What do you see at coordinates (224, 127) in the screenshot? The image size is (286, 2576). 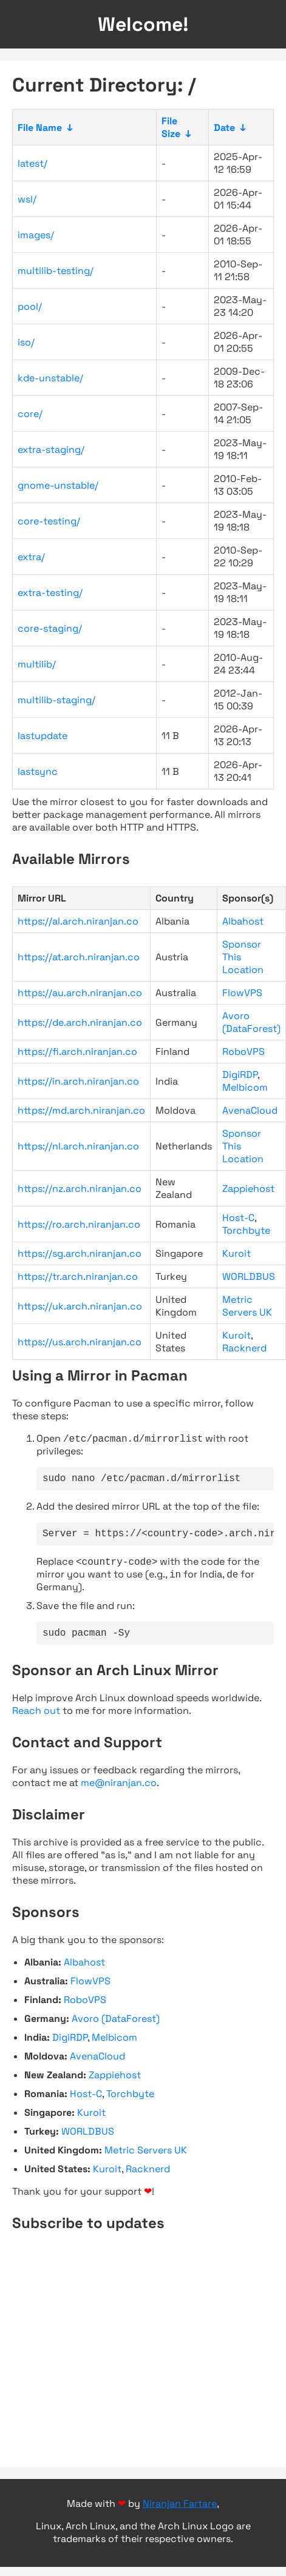 I see `Date` at bounding box center [224, 127].